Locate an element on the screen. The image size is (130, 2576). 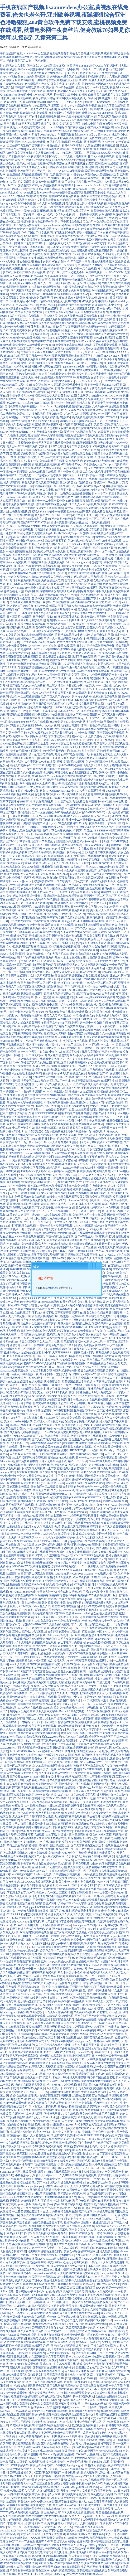
宅男在线观看免费观 is located at coordinates (104, 323).